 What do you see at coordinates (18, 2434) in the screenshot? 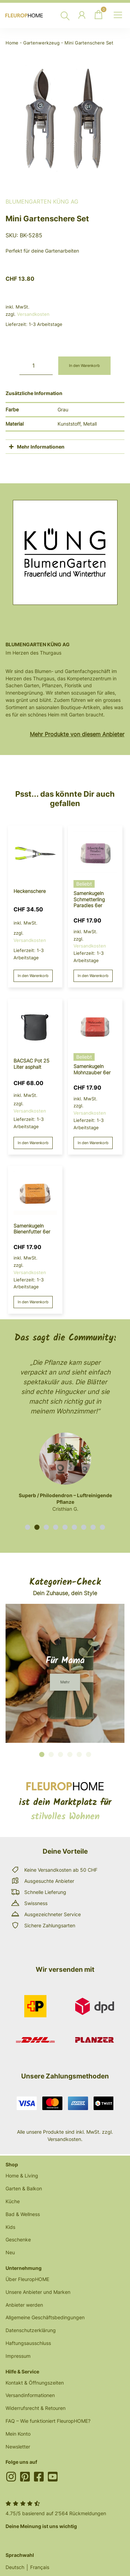
I see `Mein Konto` at bounding box center [18, 2434].